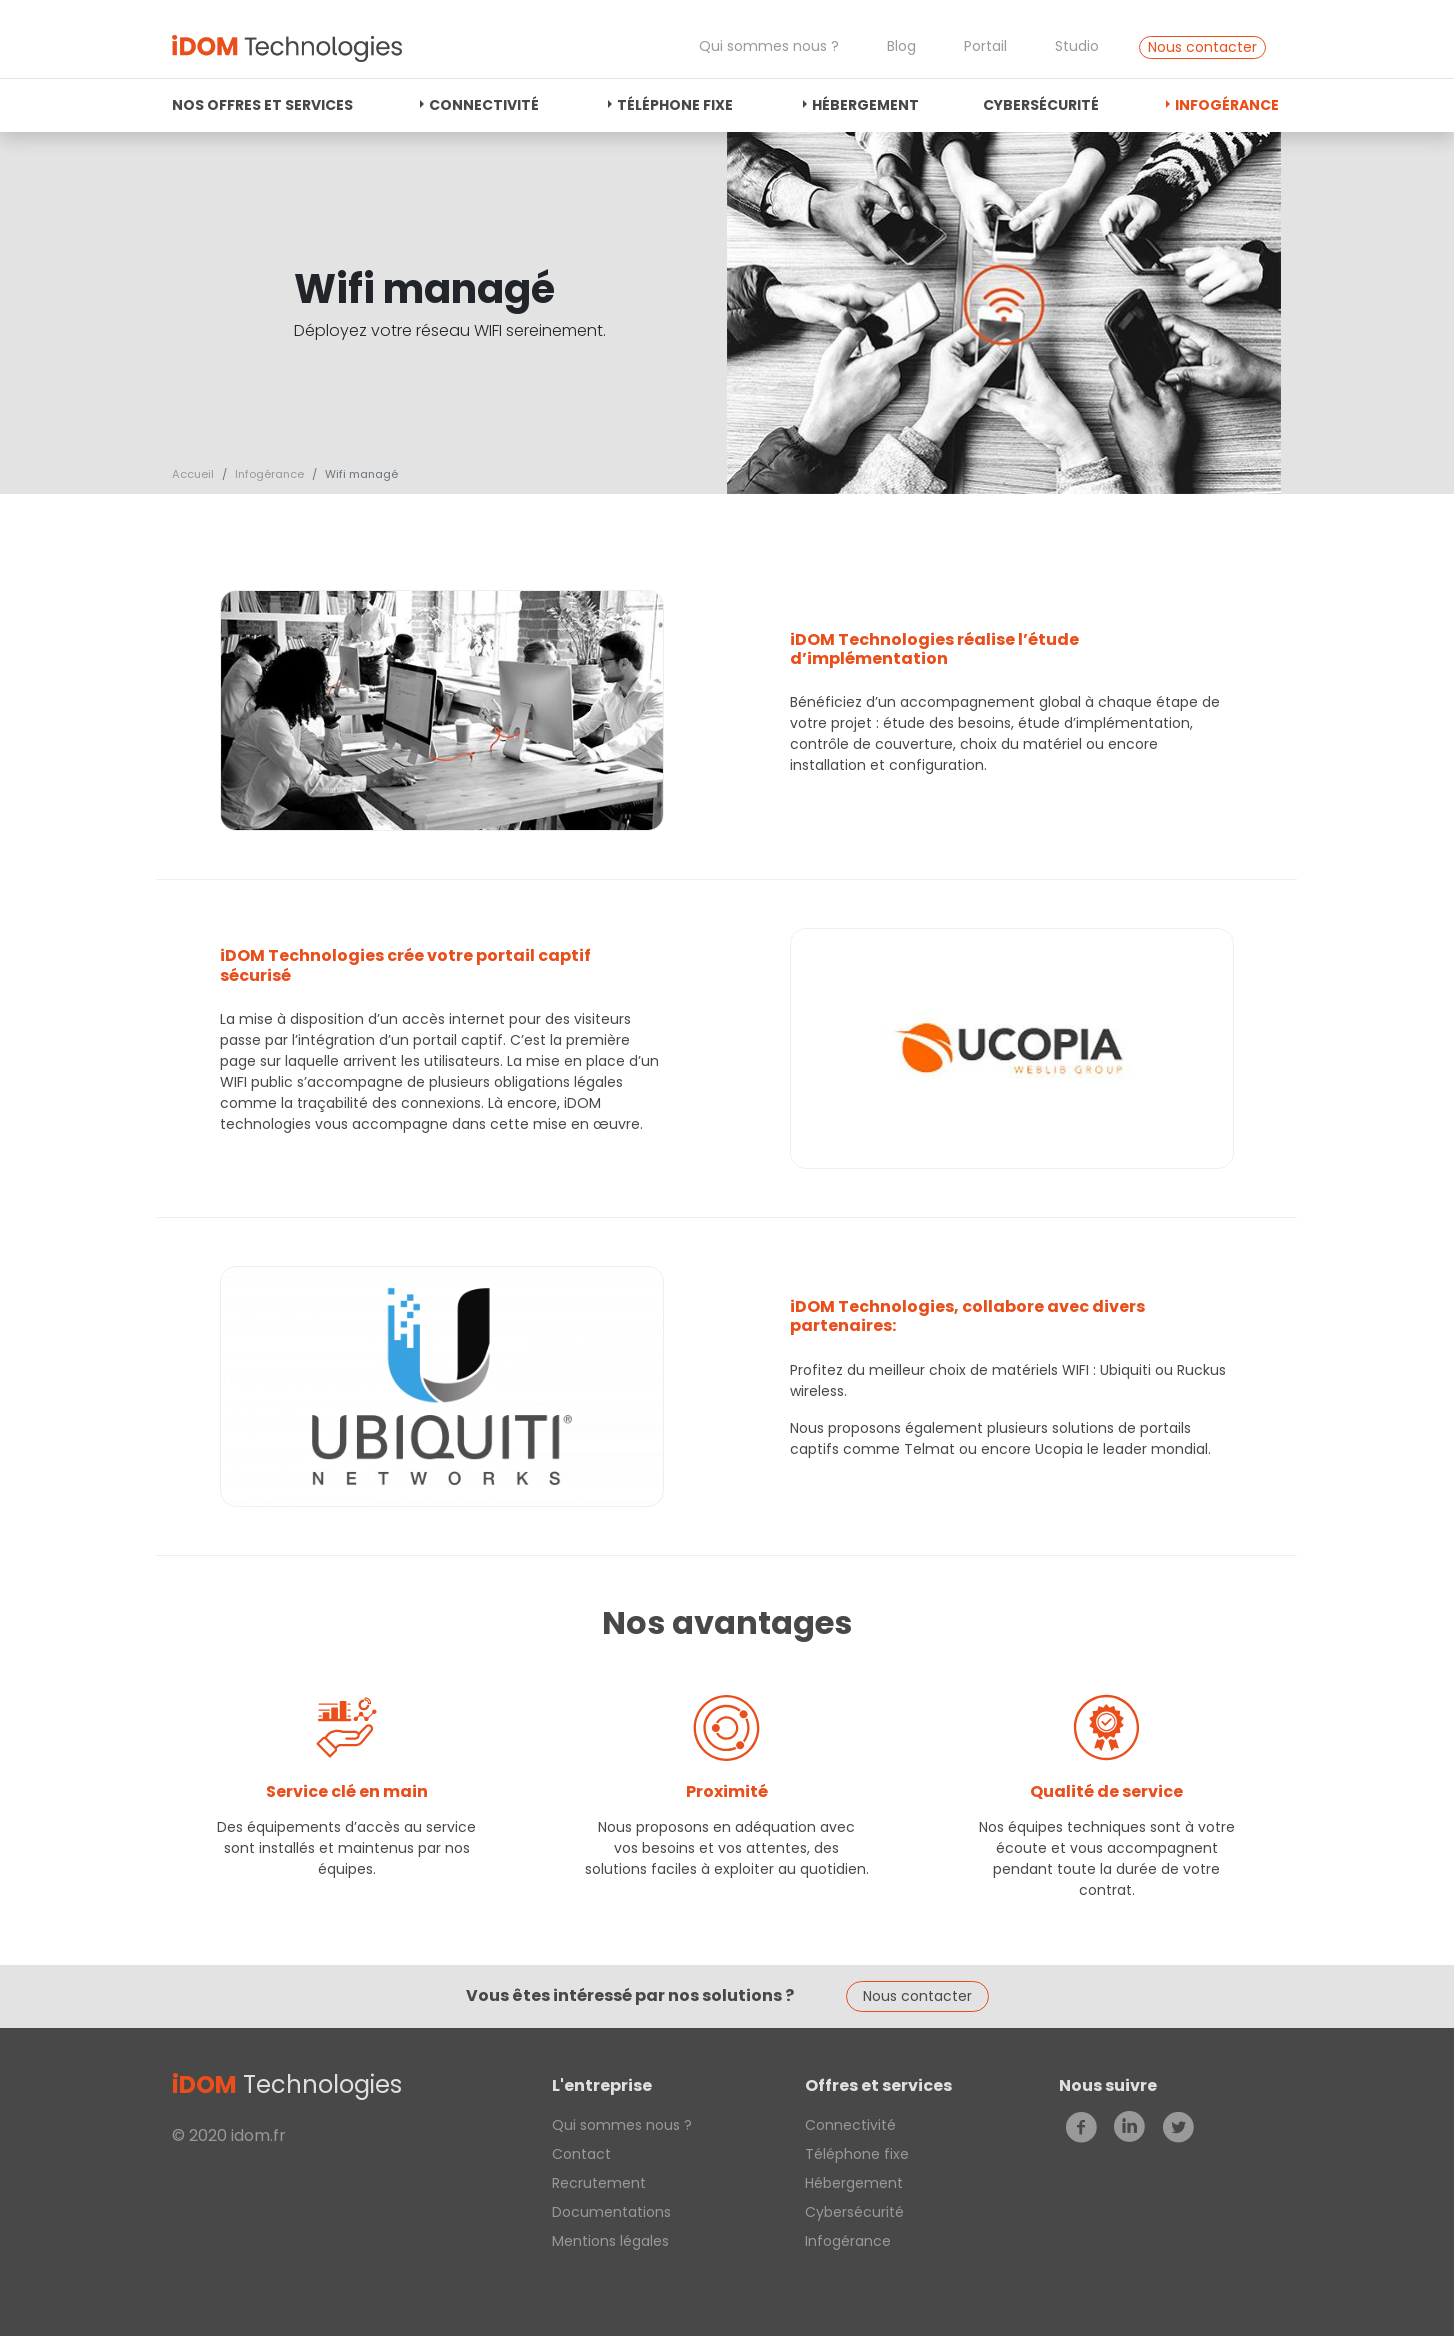 The image size is (1454, 2336). I want to click on Technologies, so click(287, 2084).